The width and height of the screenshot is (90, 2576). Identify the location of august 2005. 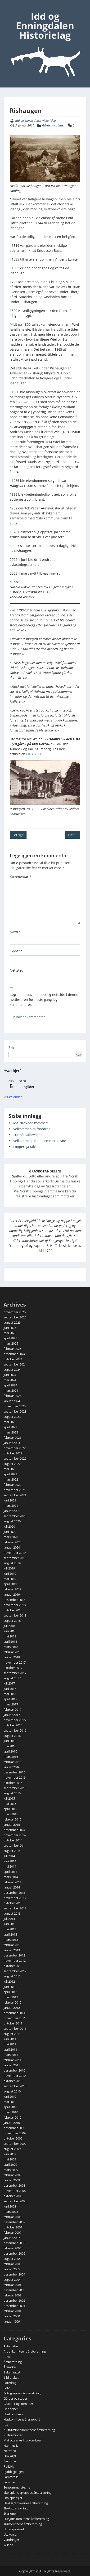
(12, 2258).